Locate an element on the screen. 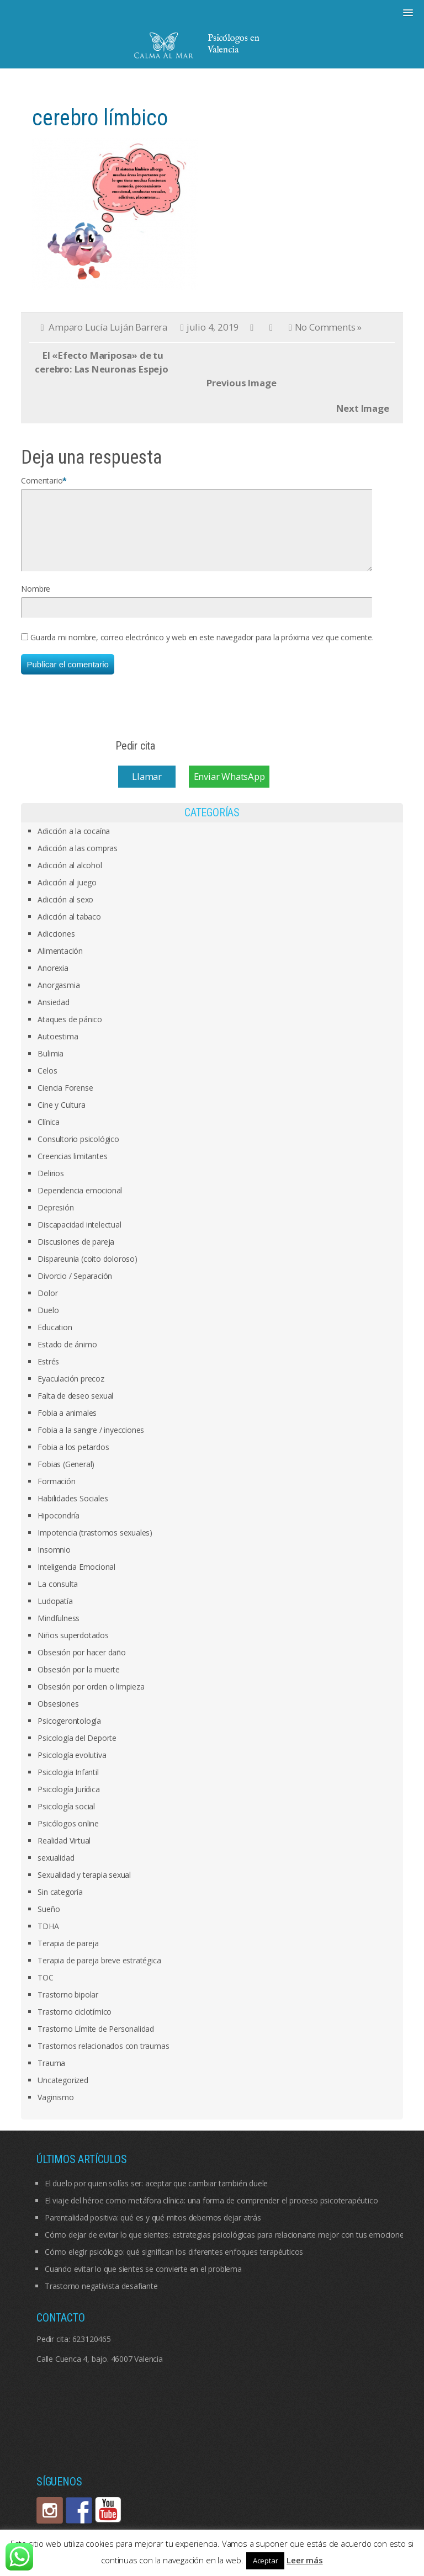 The height and width of the screenshot is (2576, 424). Depresión is located at coordinates (55, 1220).